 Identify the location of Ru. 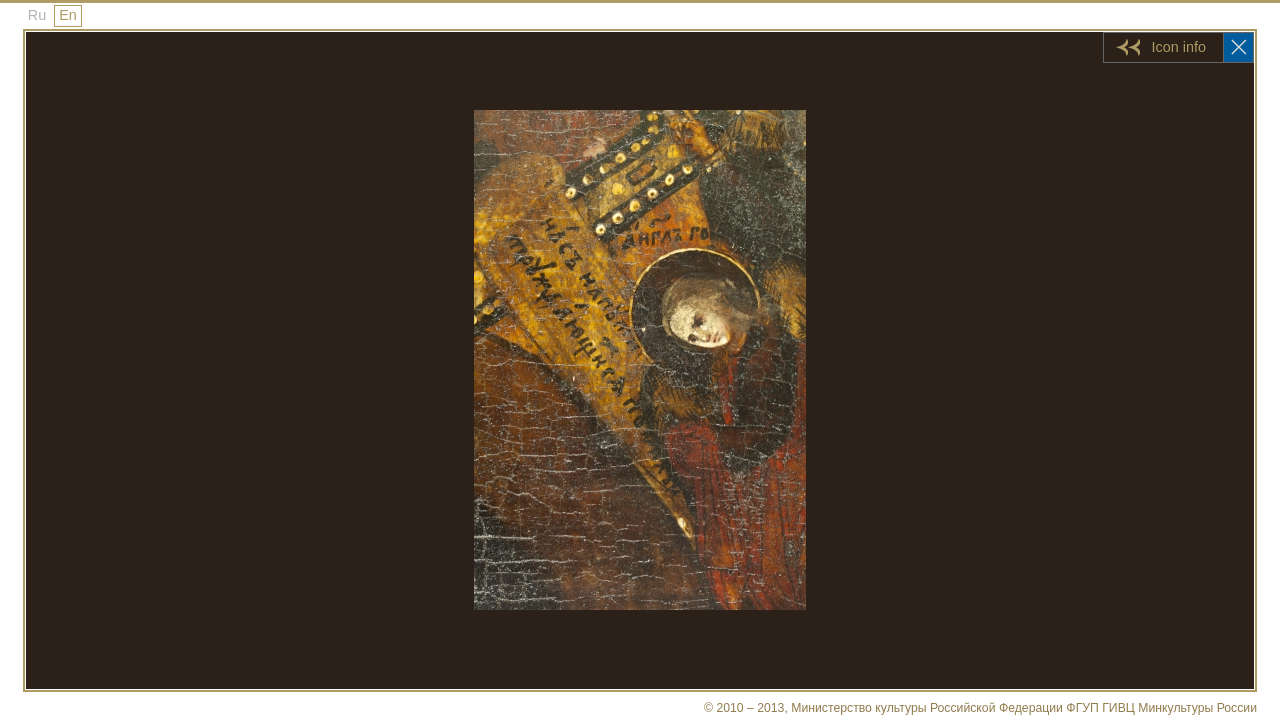
(37, 15).